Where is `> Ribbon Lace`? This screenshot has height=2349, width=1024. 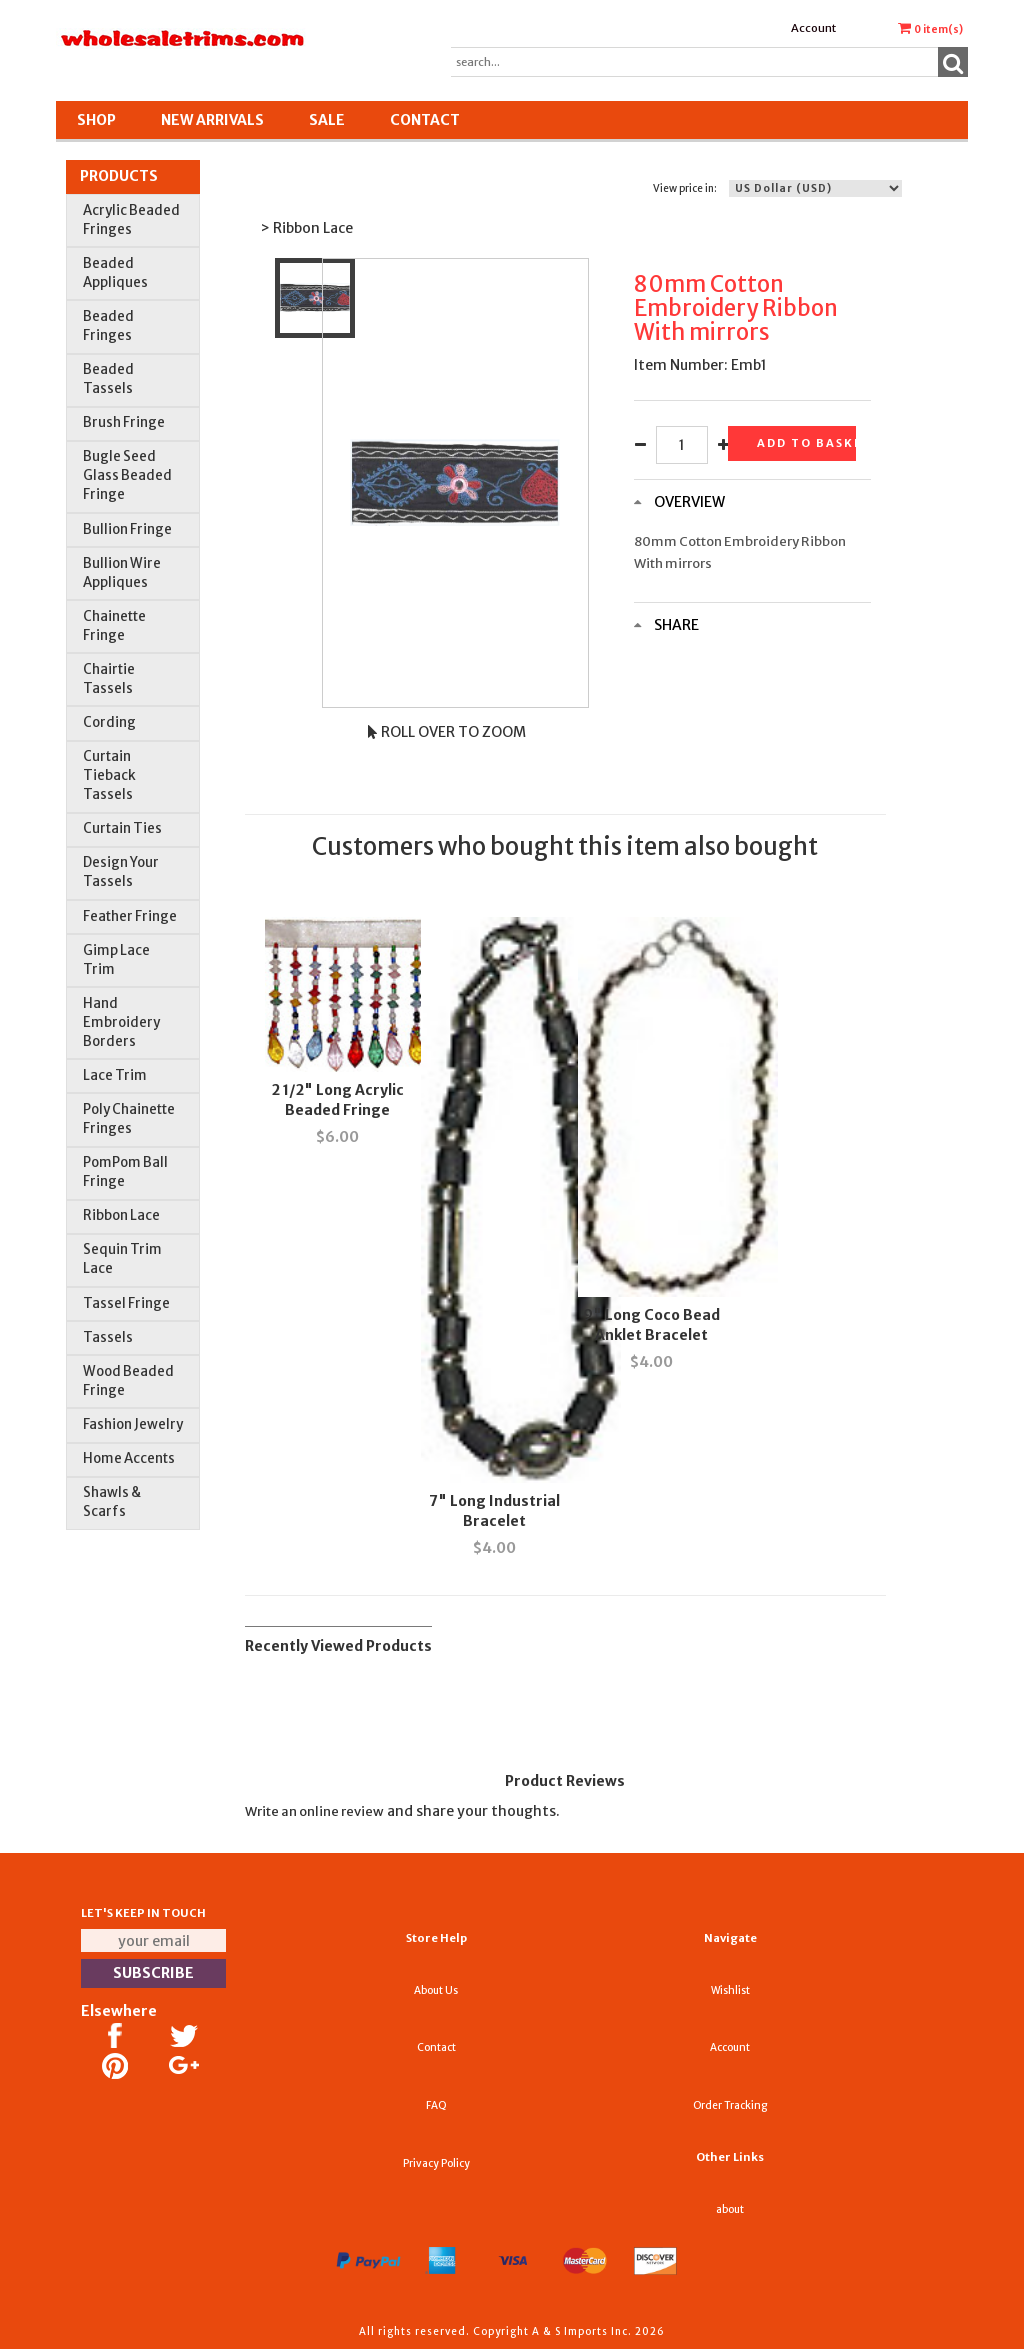 > Ribbon Lace is located at coordinates (306, 228).